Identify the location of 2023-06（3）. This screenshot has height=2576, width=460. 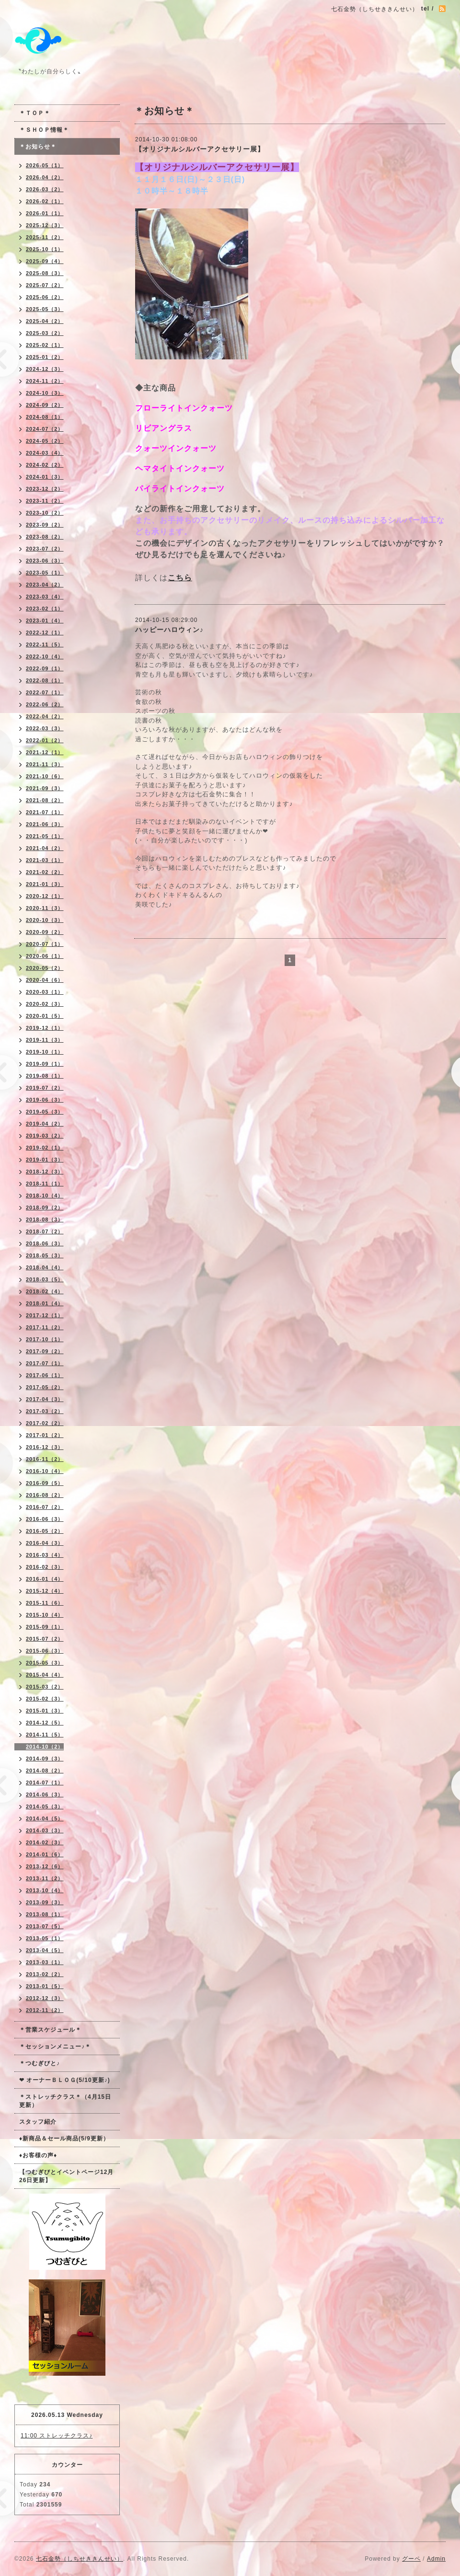
(45, 561).